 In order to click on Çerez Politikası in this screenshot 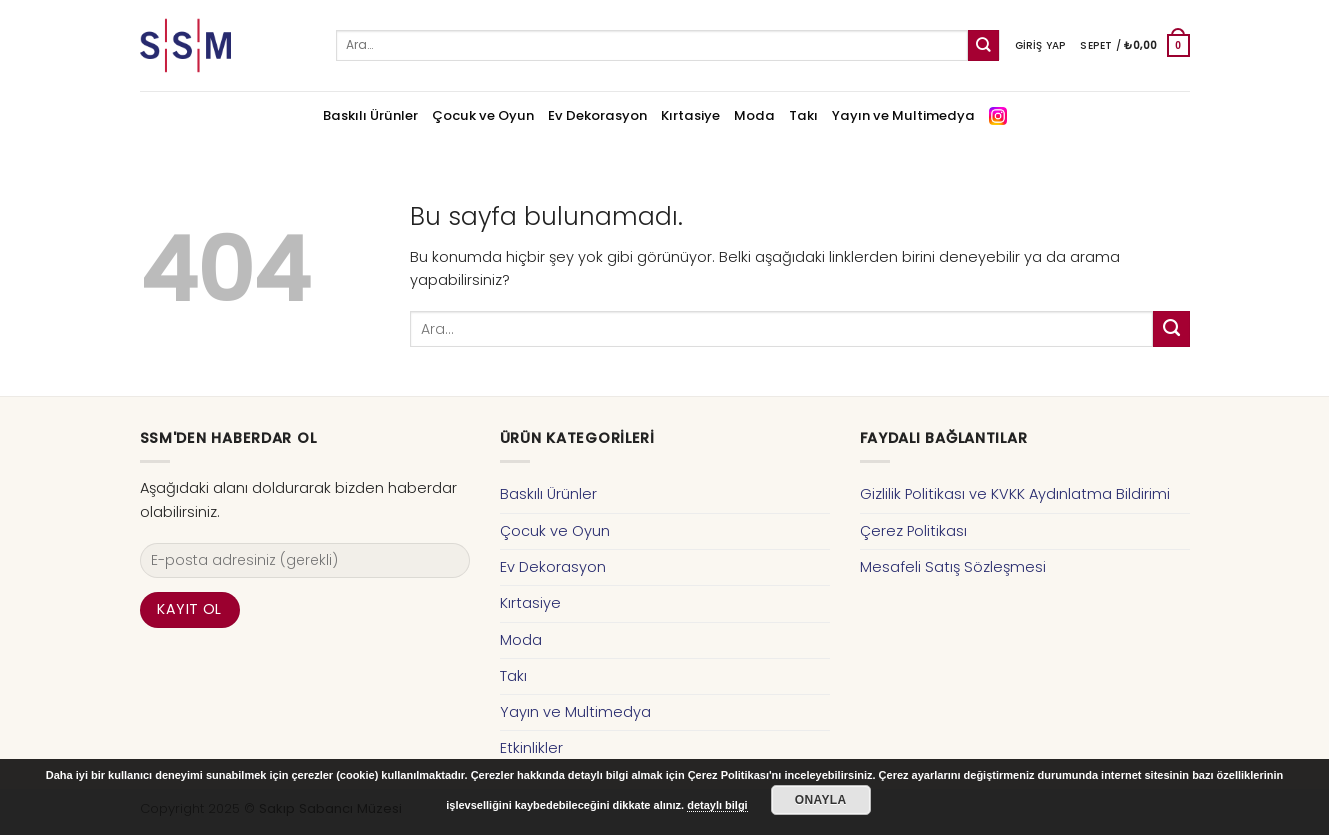, I will do `click(913, 531)`.